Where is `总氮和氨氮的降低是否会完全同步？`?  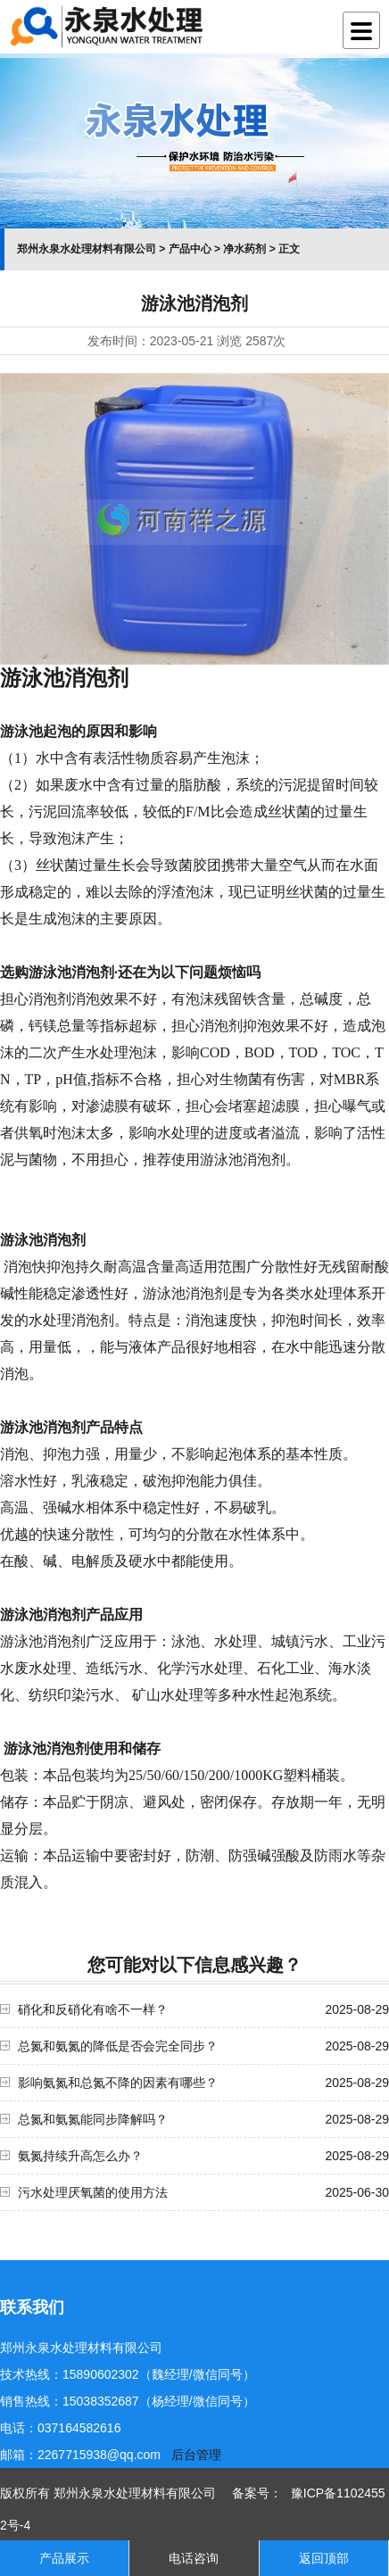 总氮和氨氮的降低是否会完全同步？ is located at coordinates (118, 2046).